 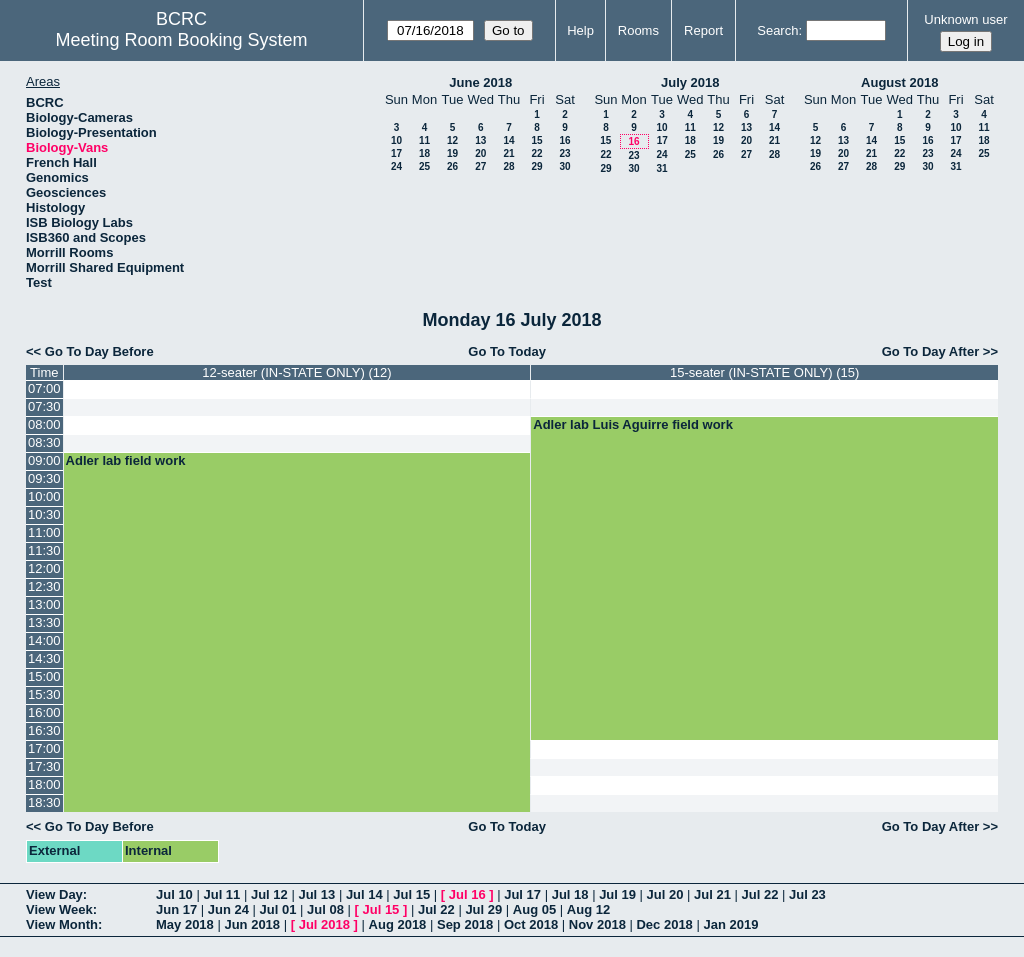 I want to click on Jul 10, so click(x=174, y=894).